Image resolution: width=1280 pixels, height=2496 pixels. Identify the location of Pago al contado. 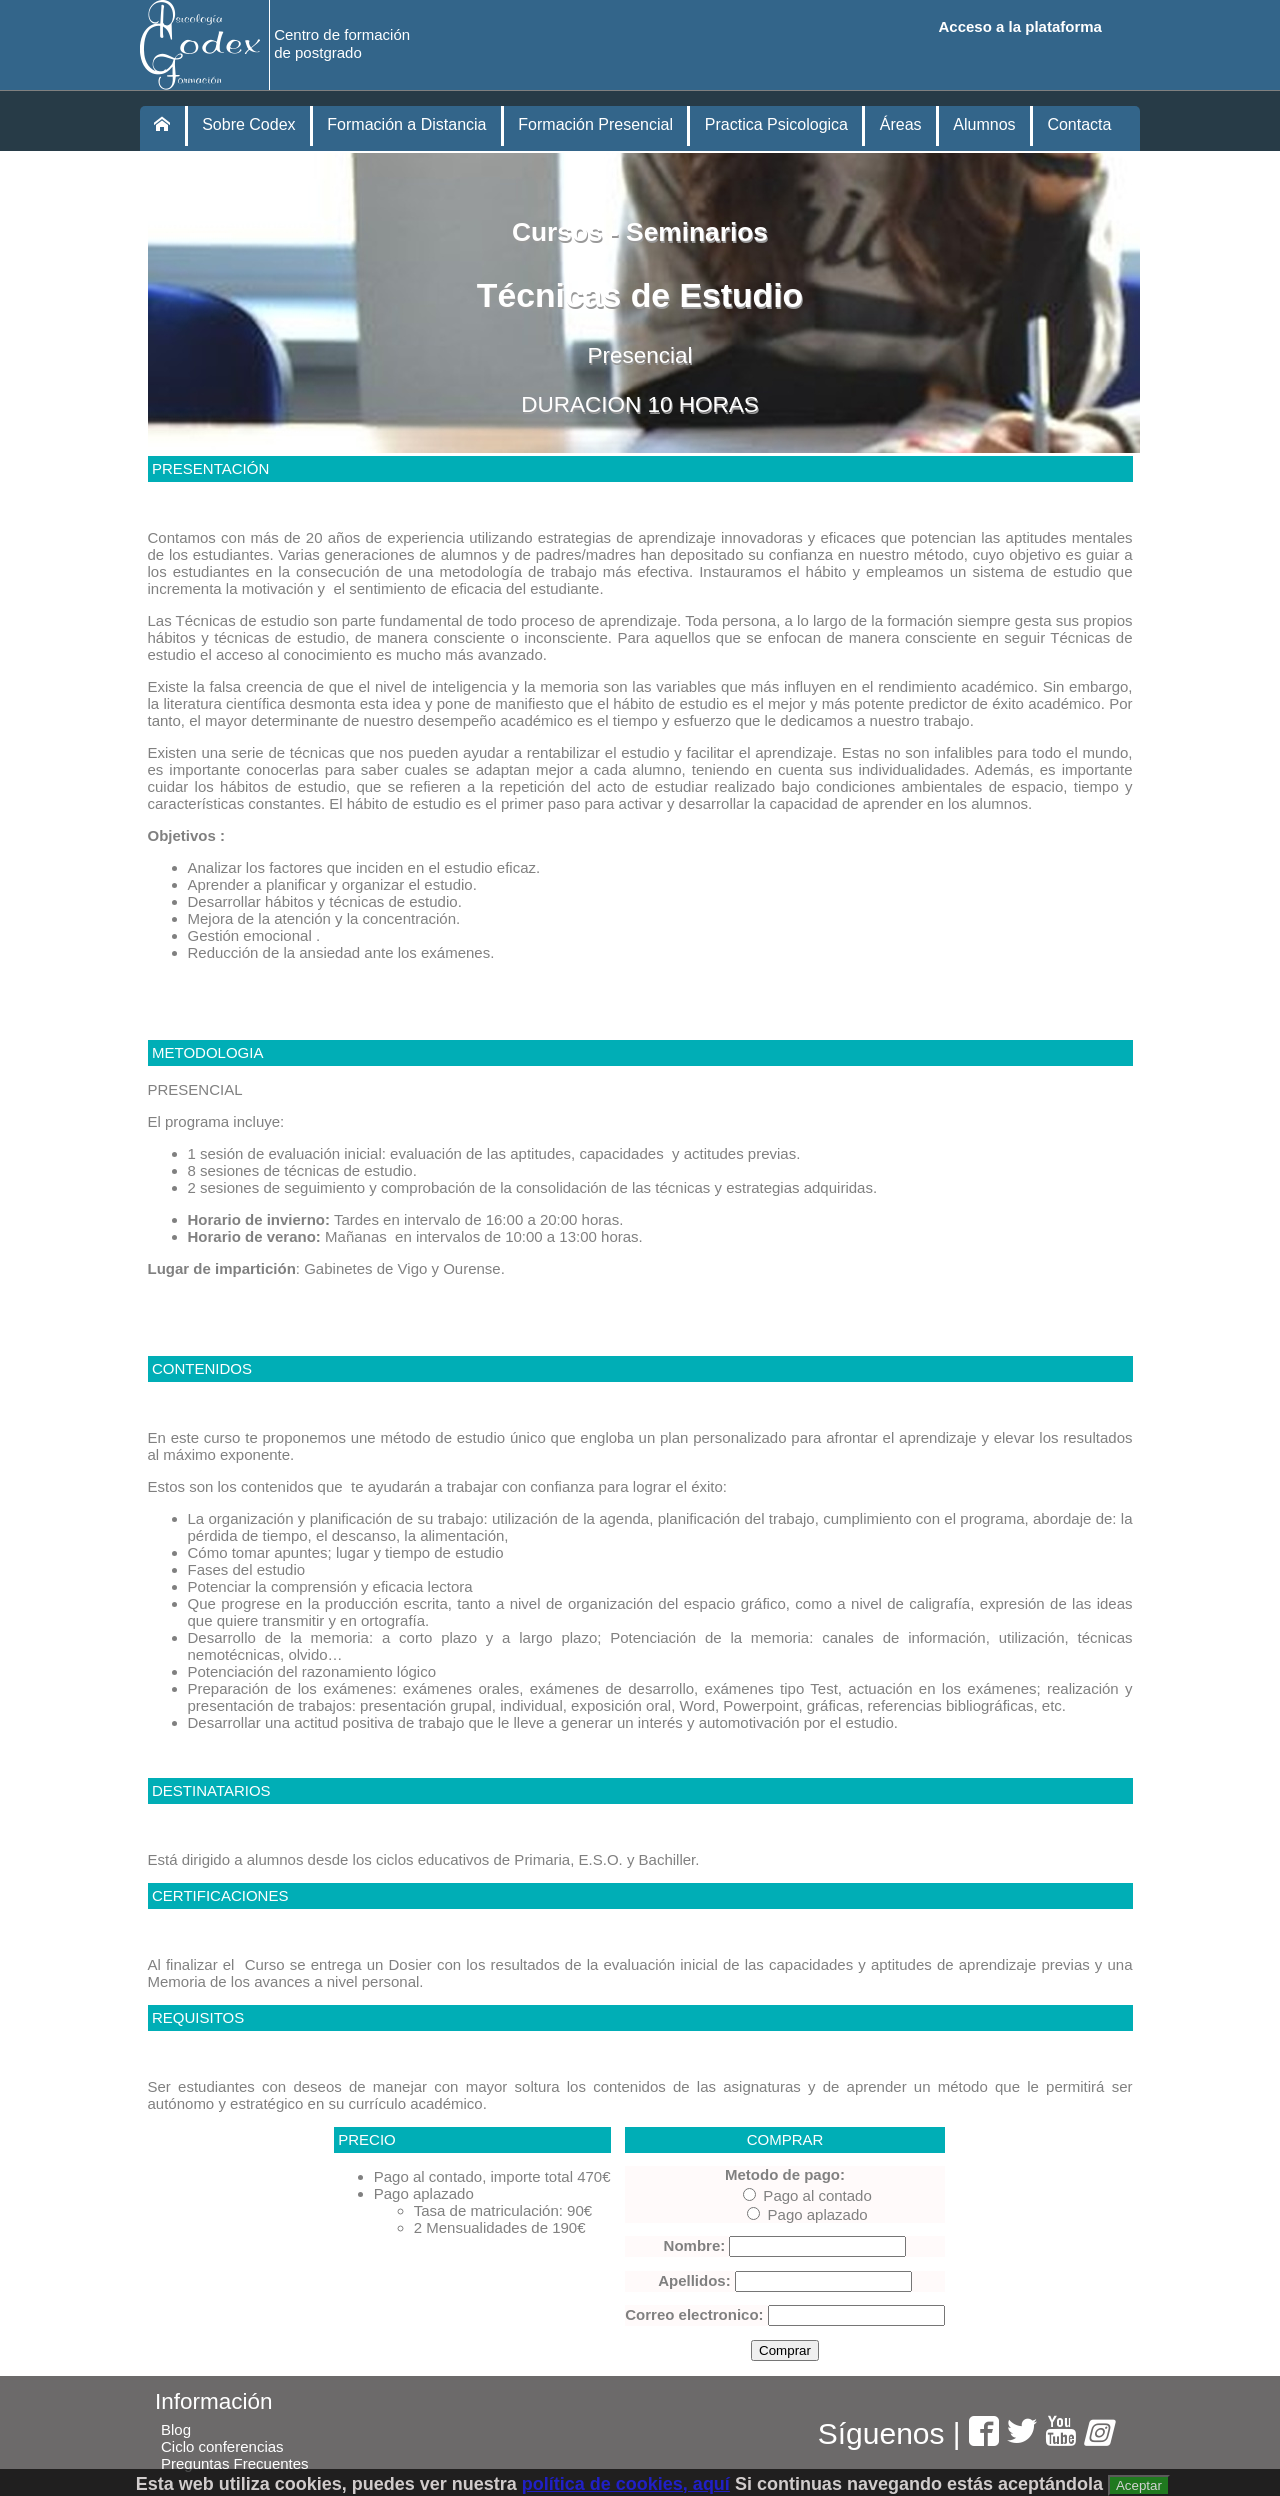
(807, 2195).